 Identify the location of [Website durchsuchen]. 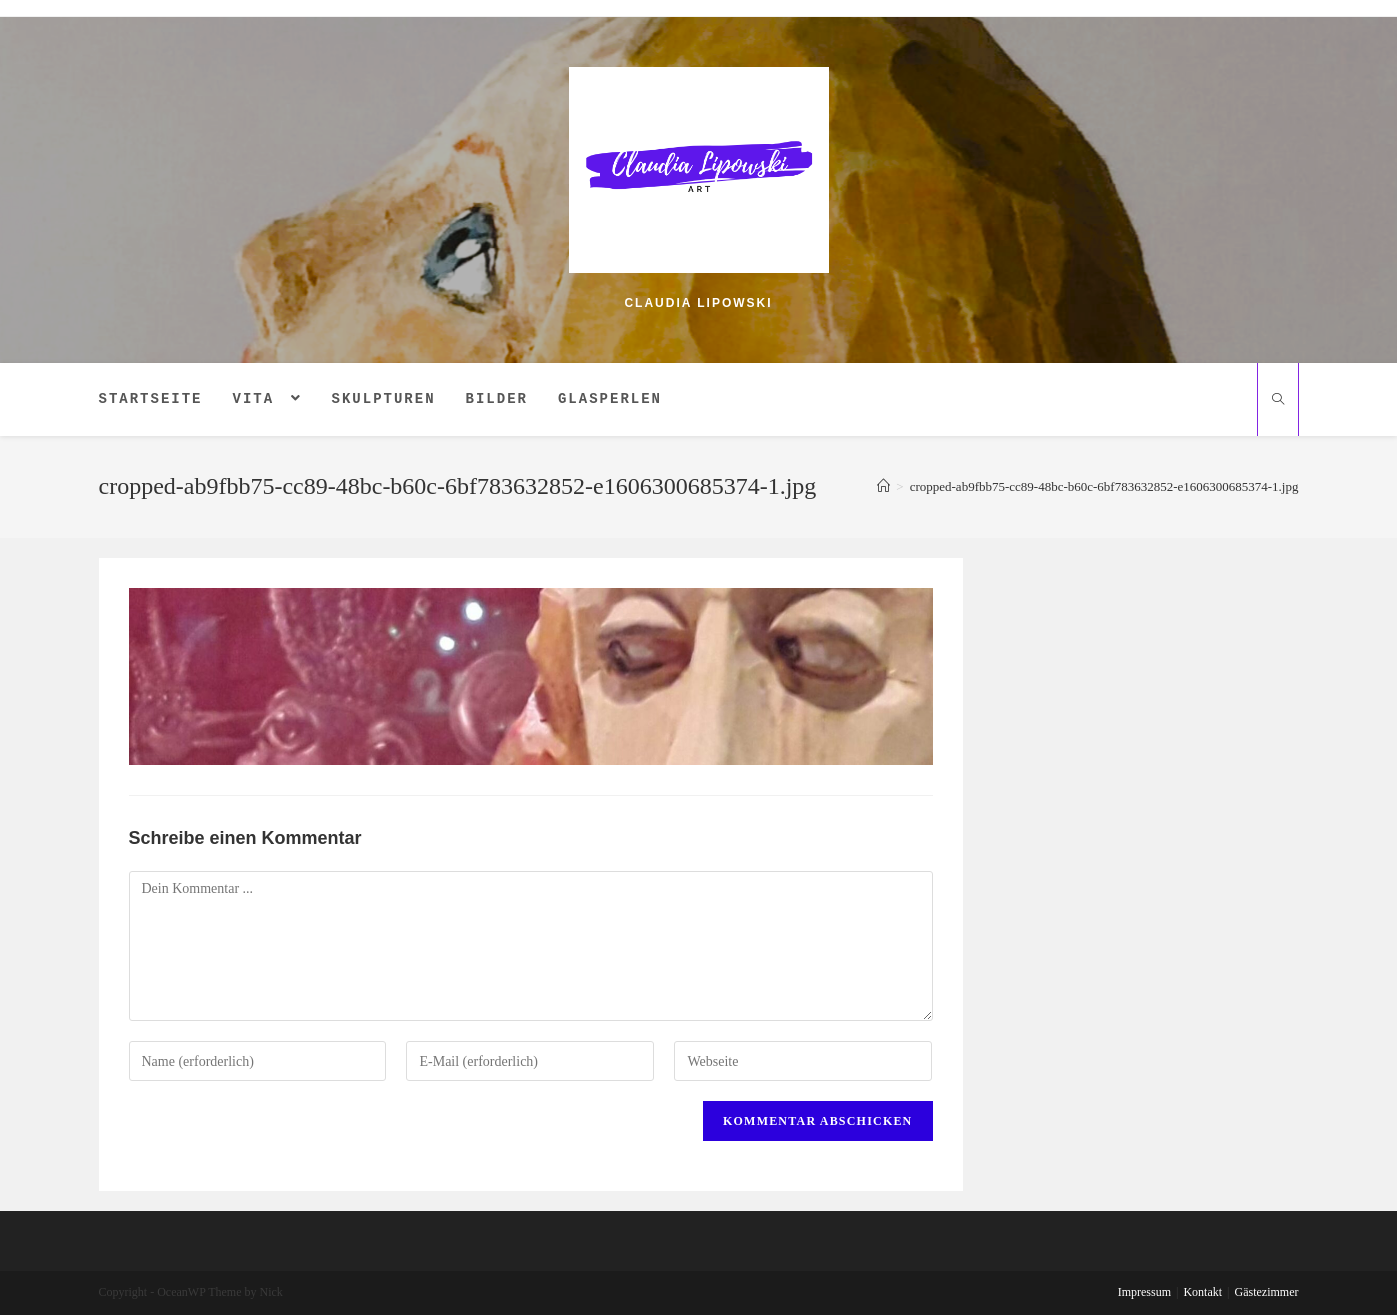
(1278, 401).